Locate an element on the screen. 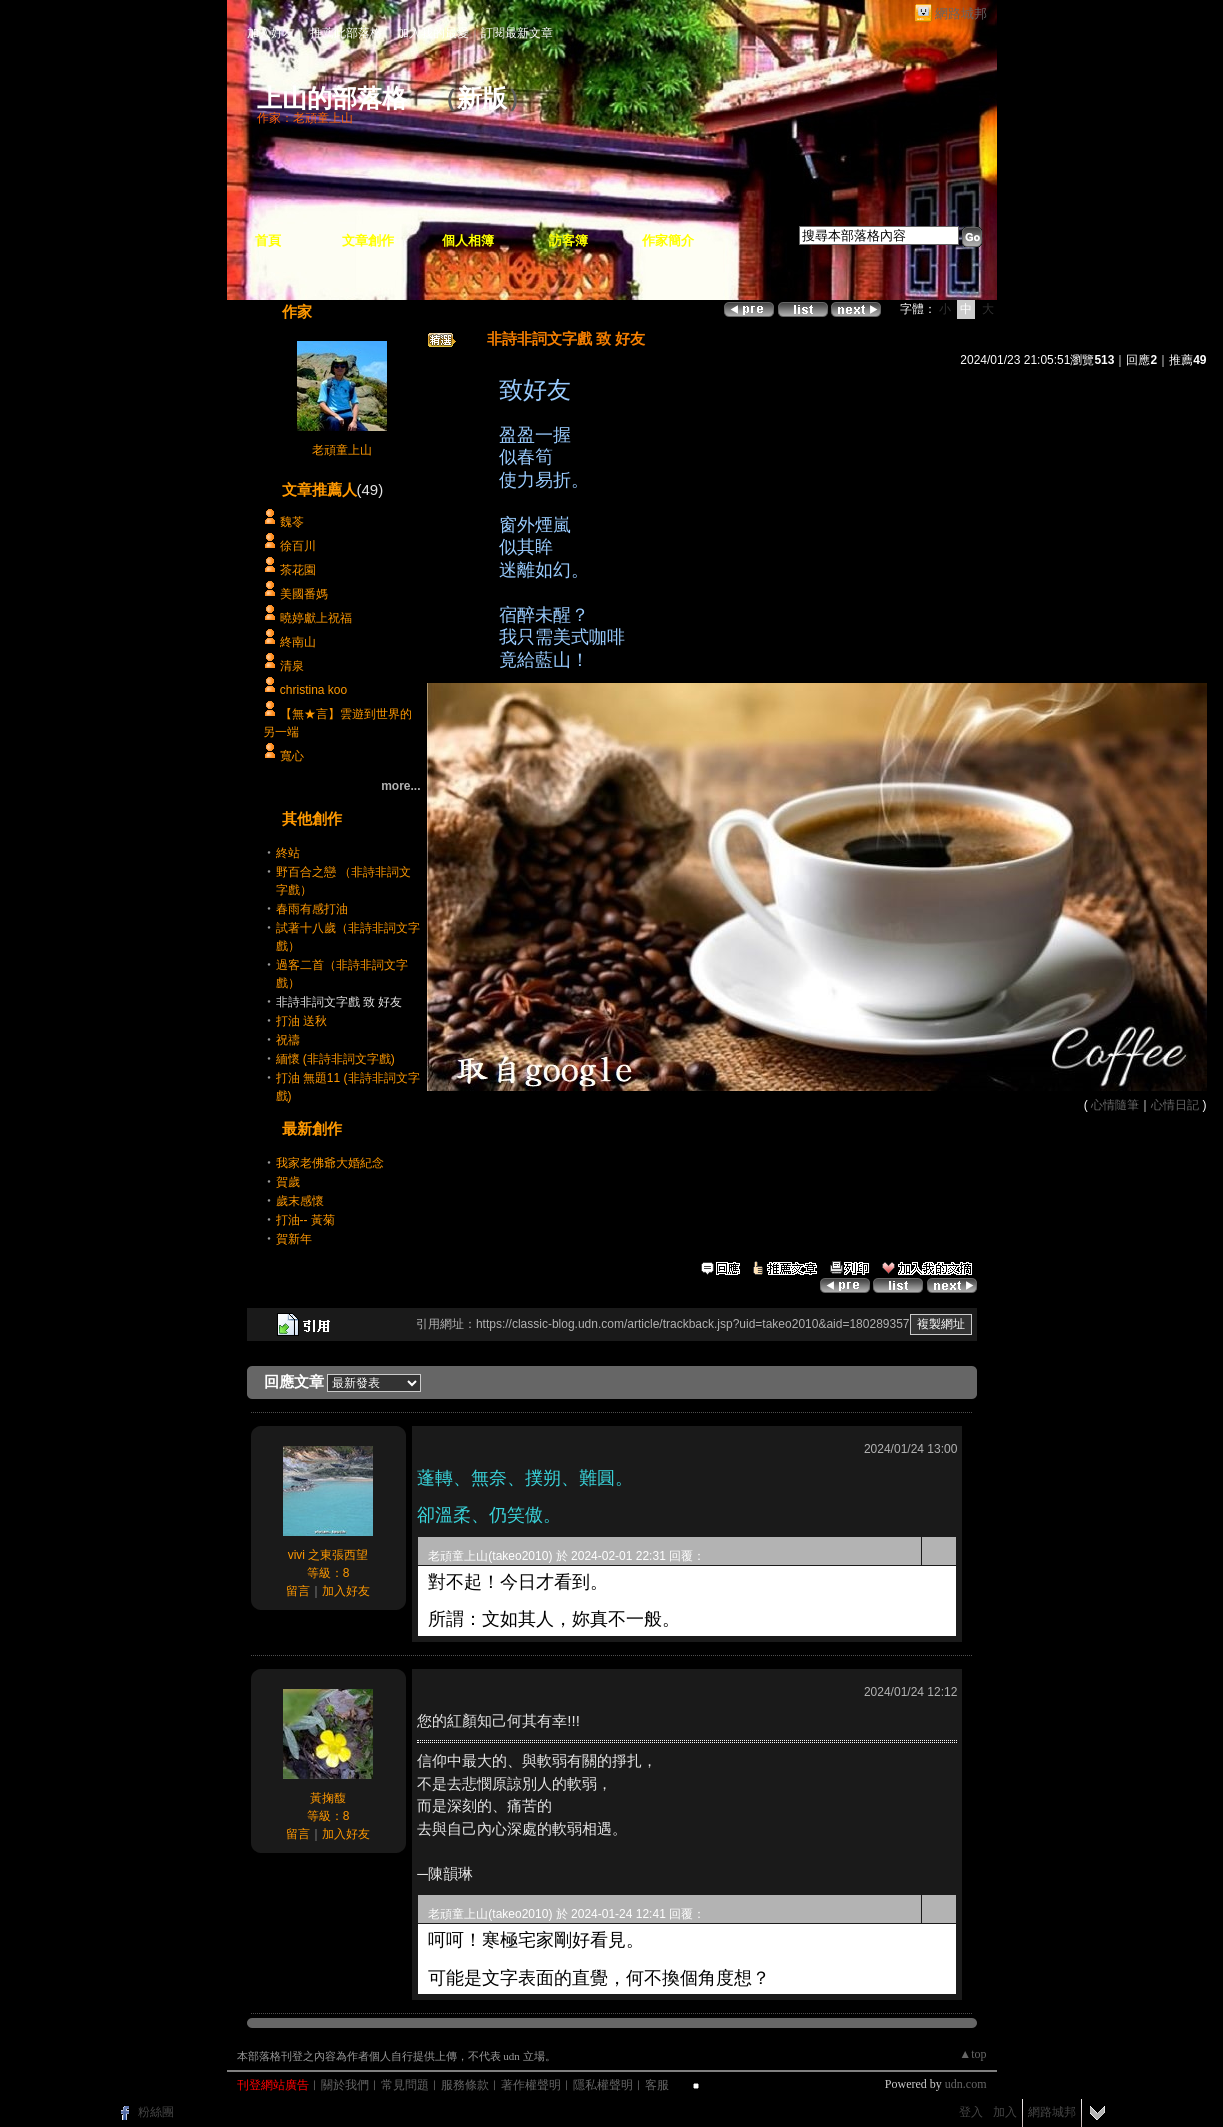  歲末感懷 is located at coordinates (300, 1201).